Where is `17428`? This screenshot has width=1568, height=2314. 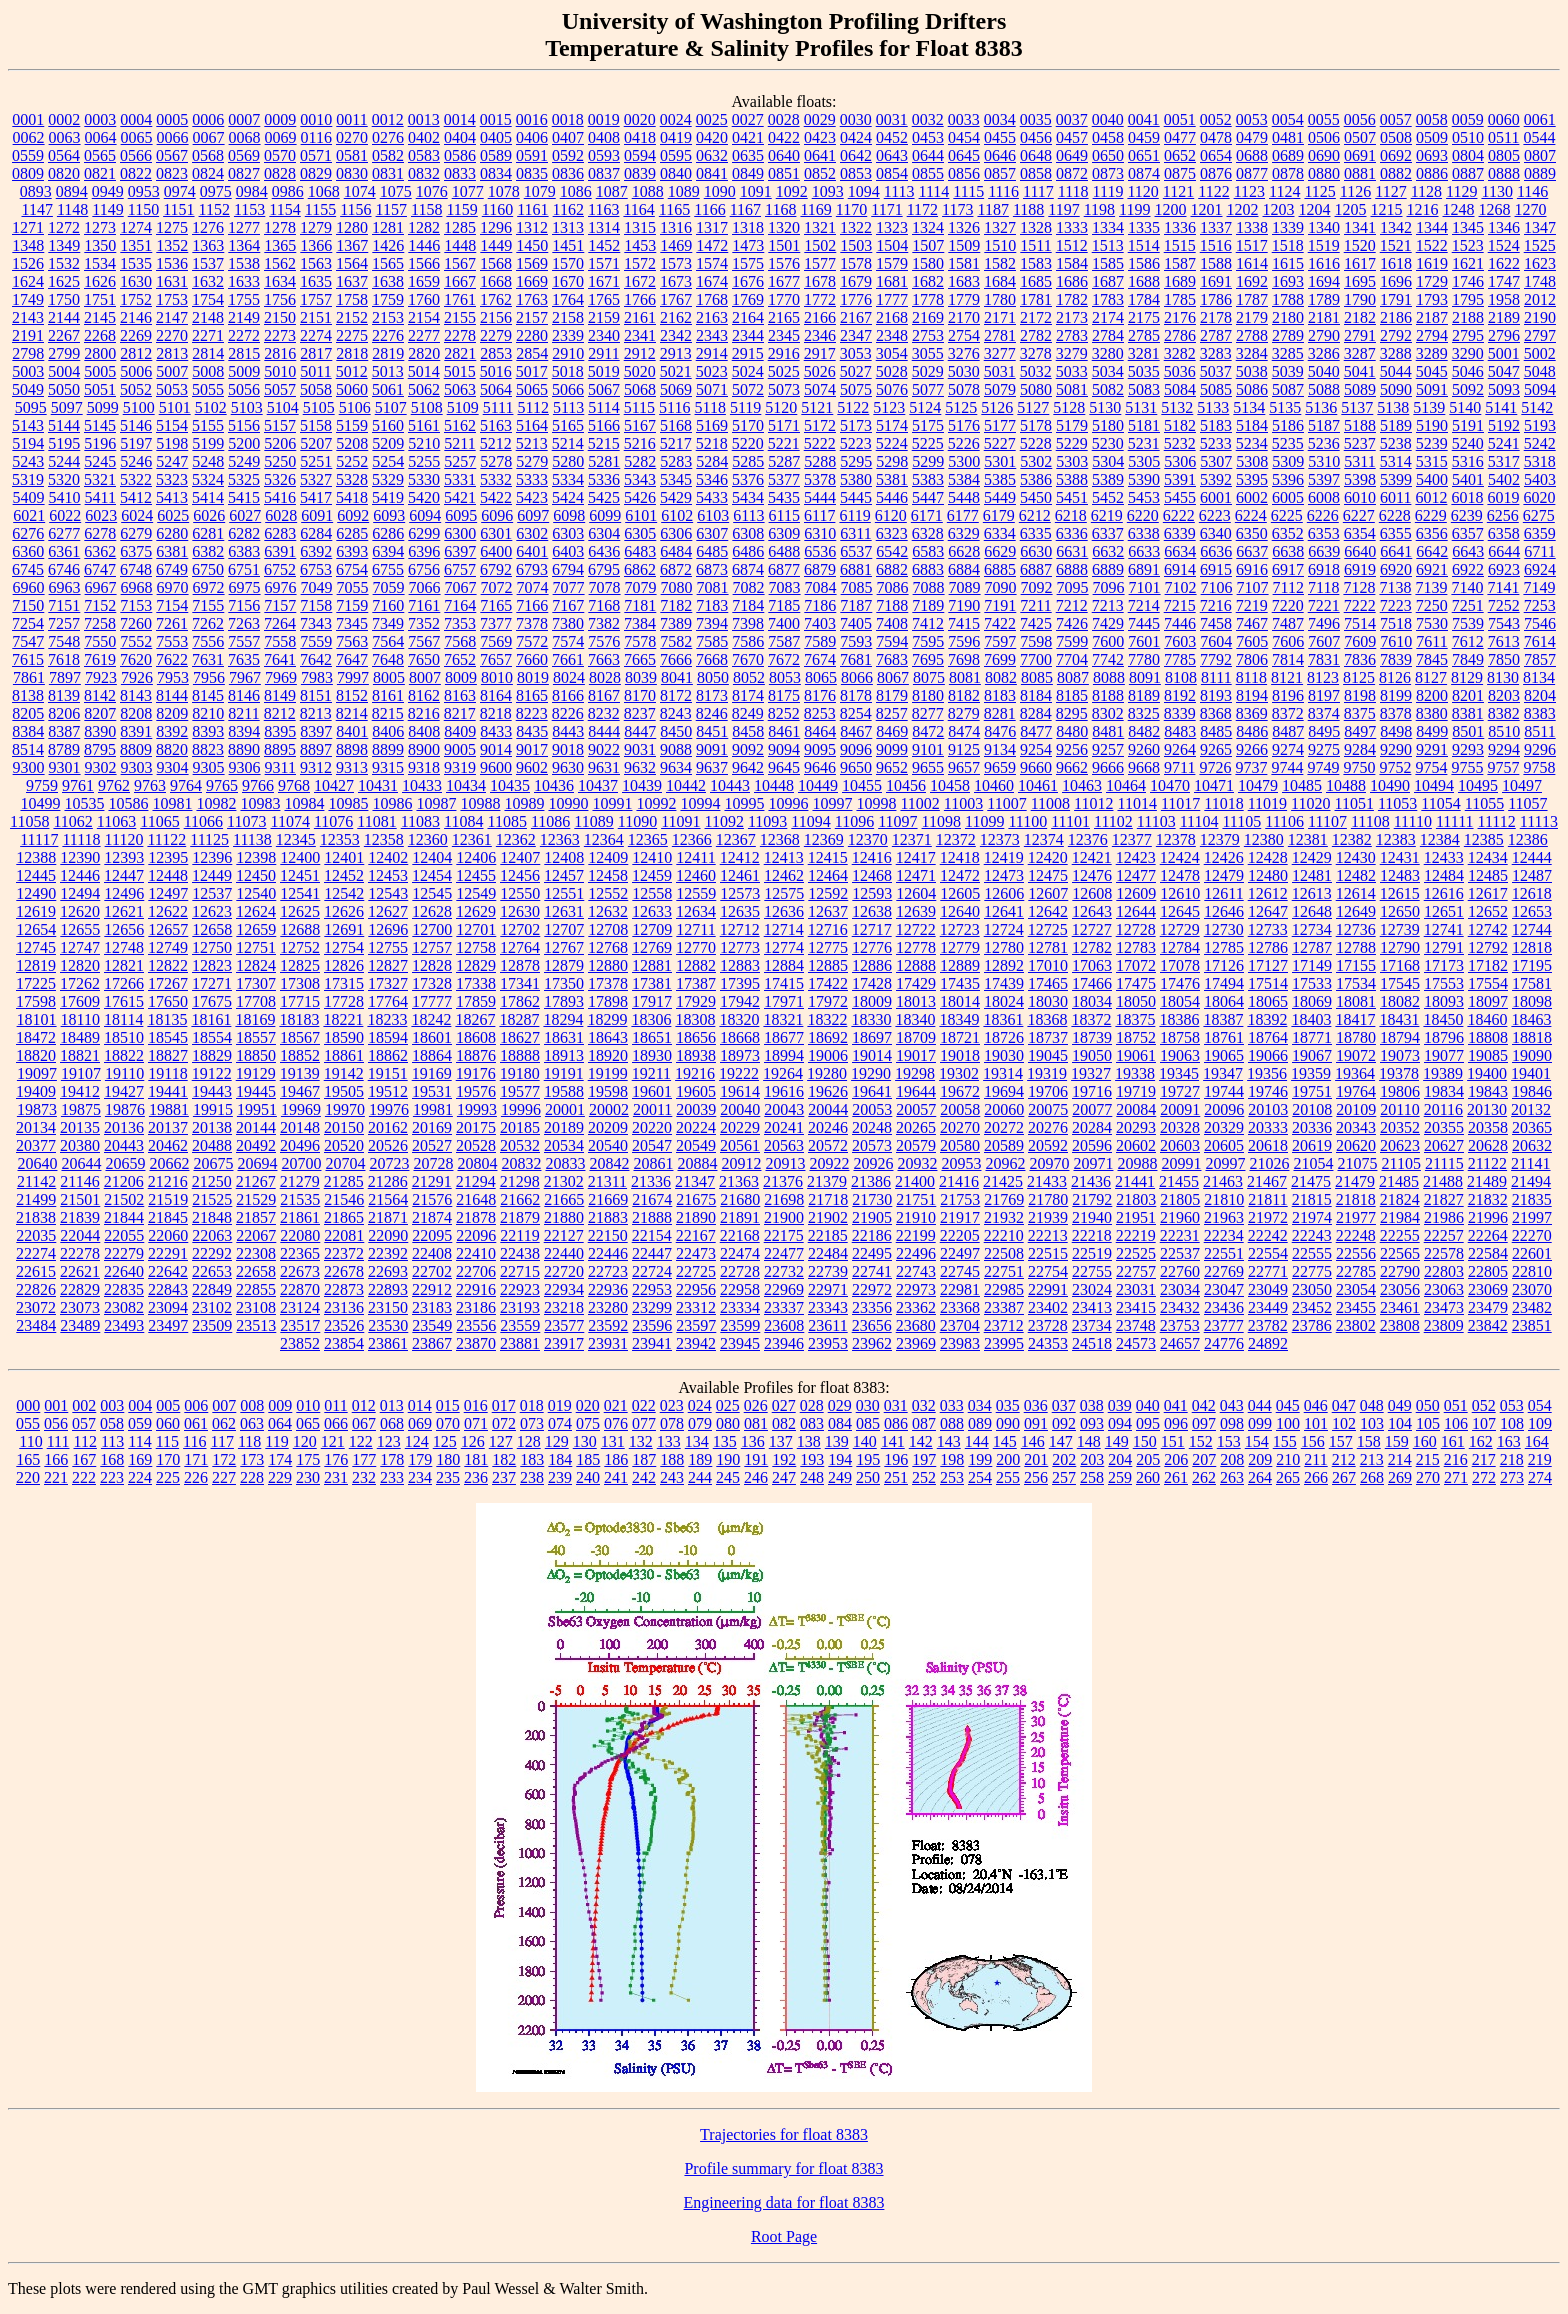
17428 is located at coordinates (872, 983).